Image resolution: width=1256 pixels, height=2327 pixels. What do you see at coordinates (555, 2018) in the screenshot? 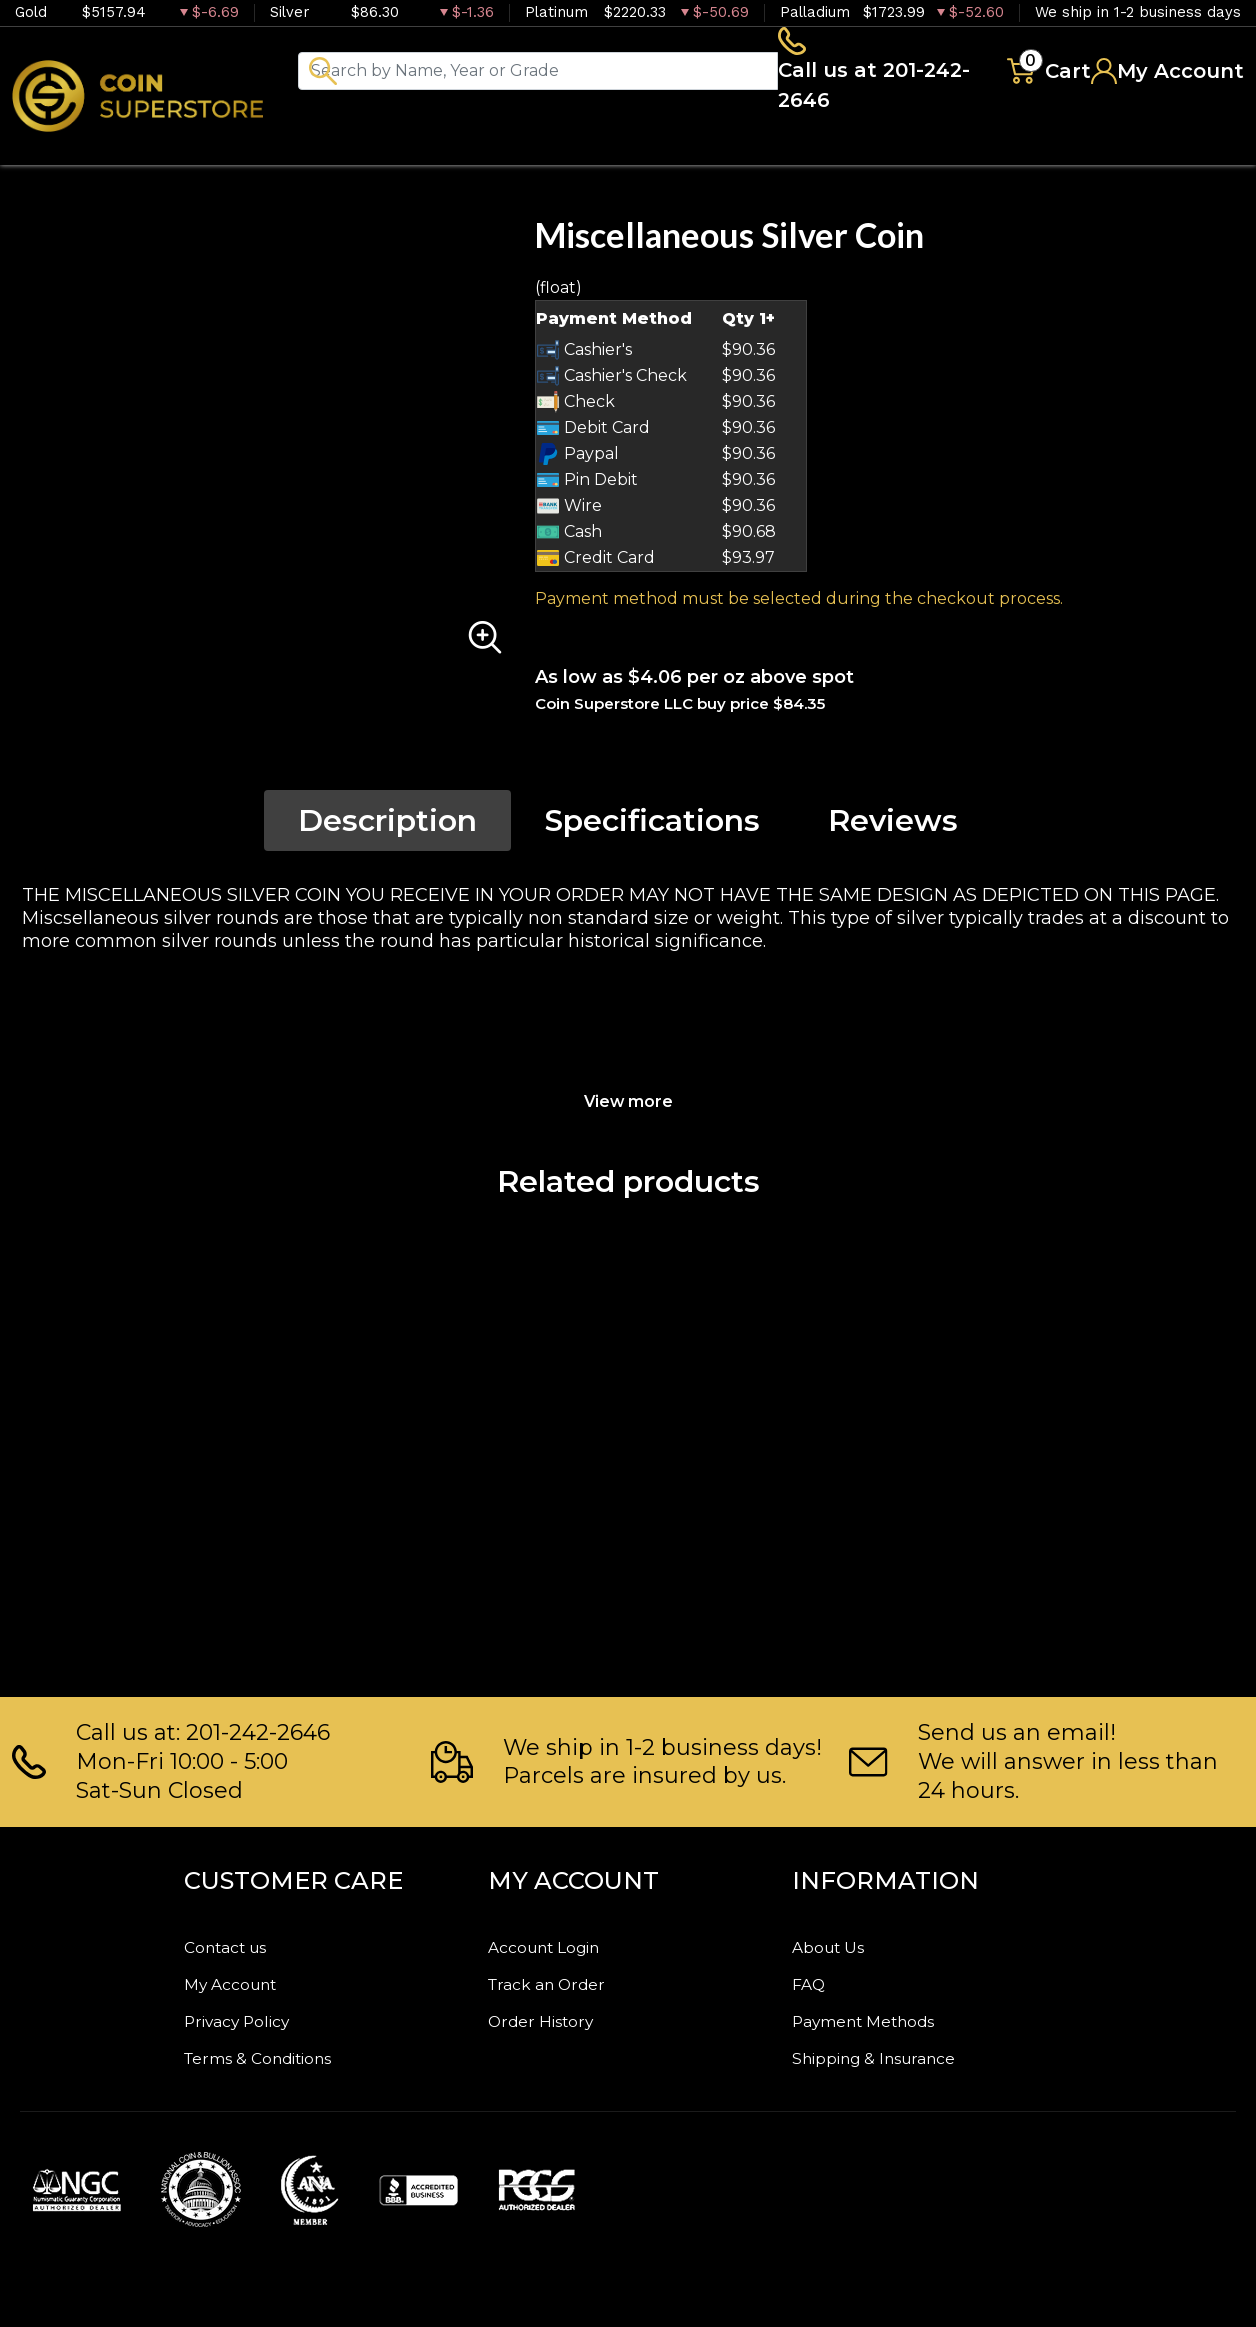
I see `Order History` at bounding box center [555, 2018].